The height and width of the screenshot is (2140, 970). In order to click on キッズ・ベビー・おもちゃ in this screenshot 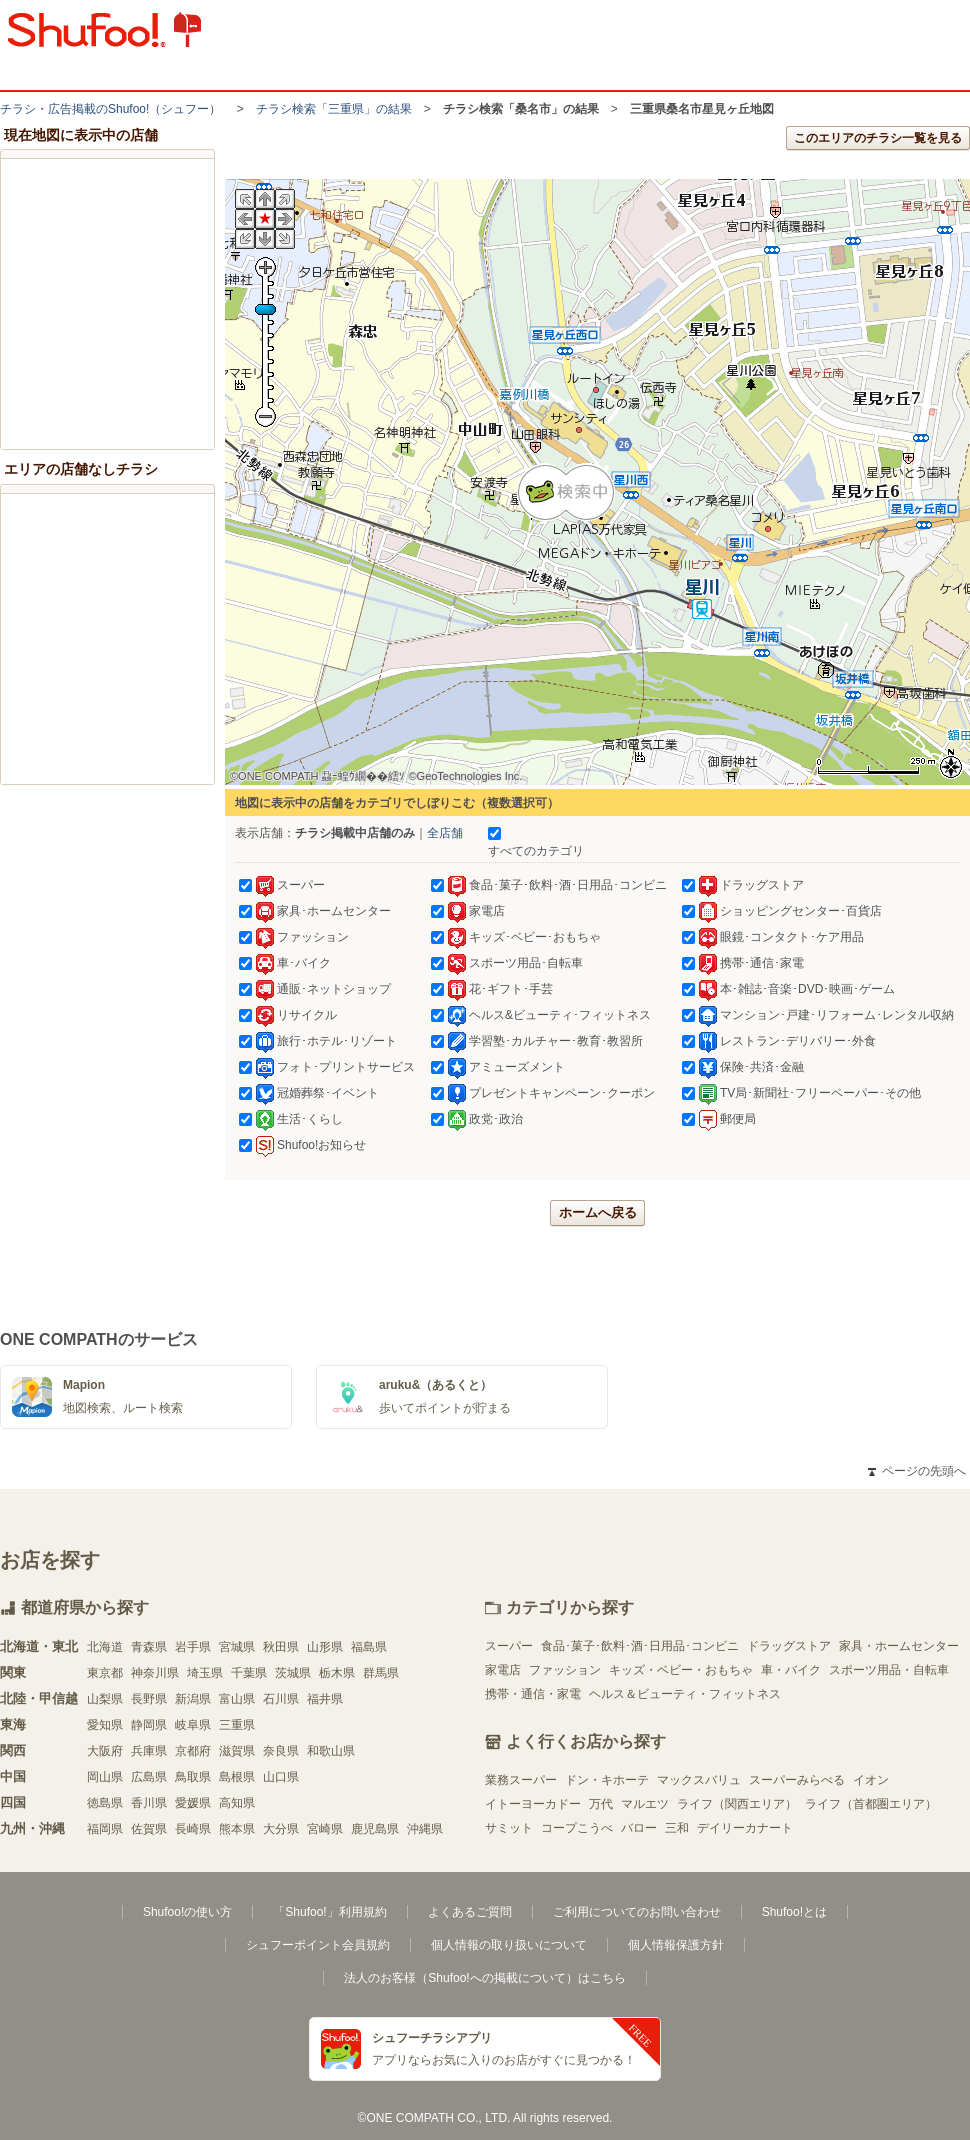, I will do `click(681, 1670)`.